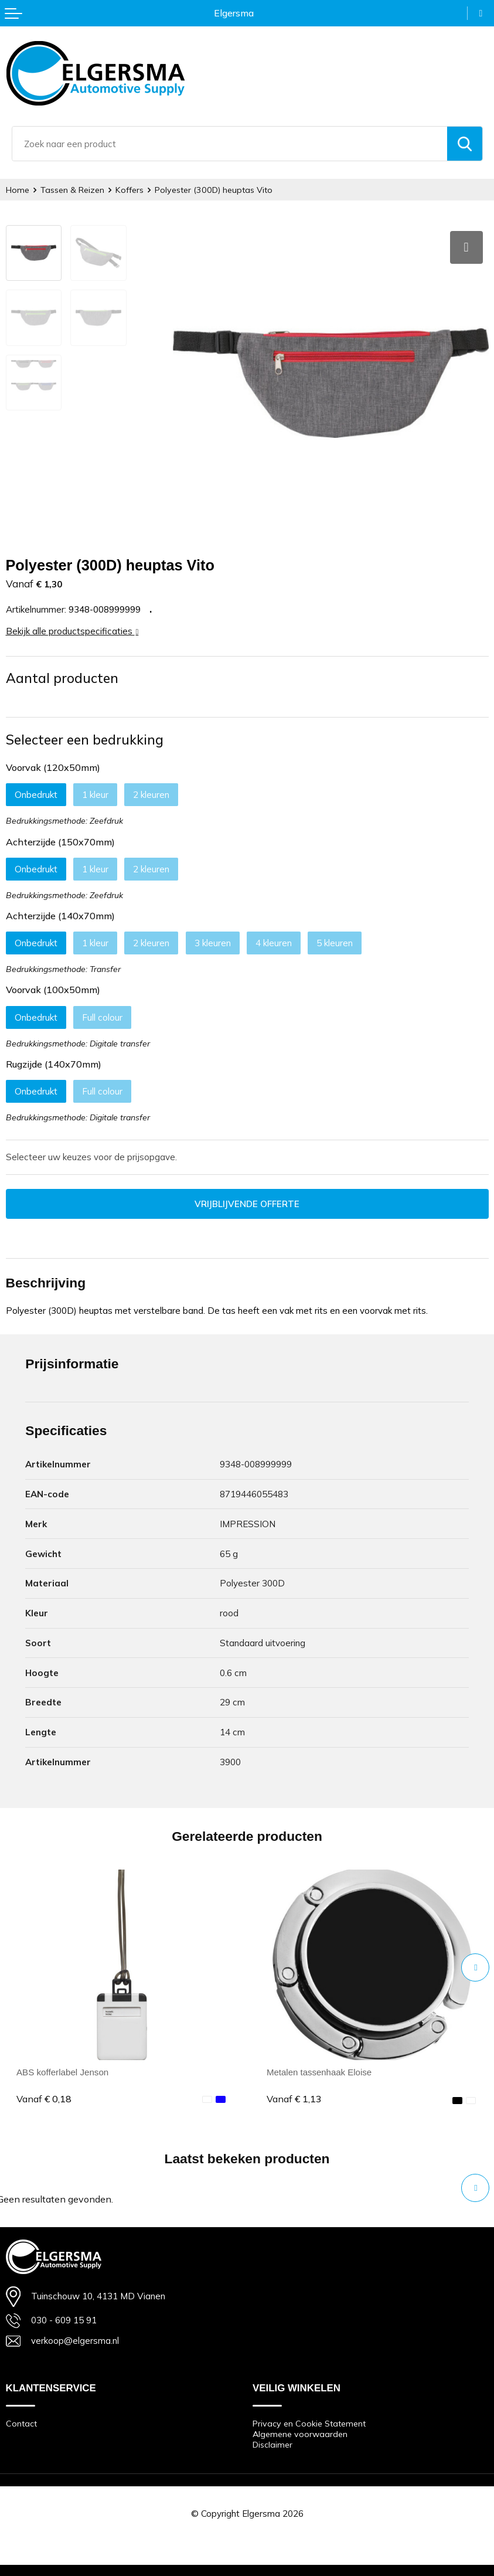  I want to click on Bekijk alle productspecificaties, so click(72, 629).